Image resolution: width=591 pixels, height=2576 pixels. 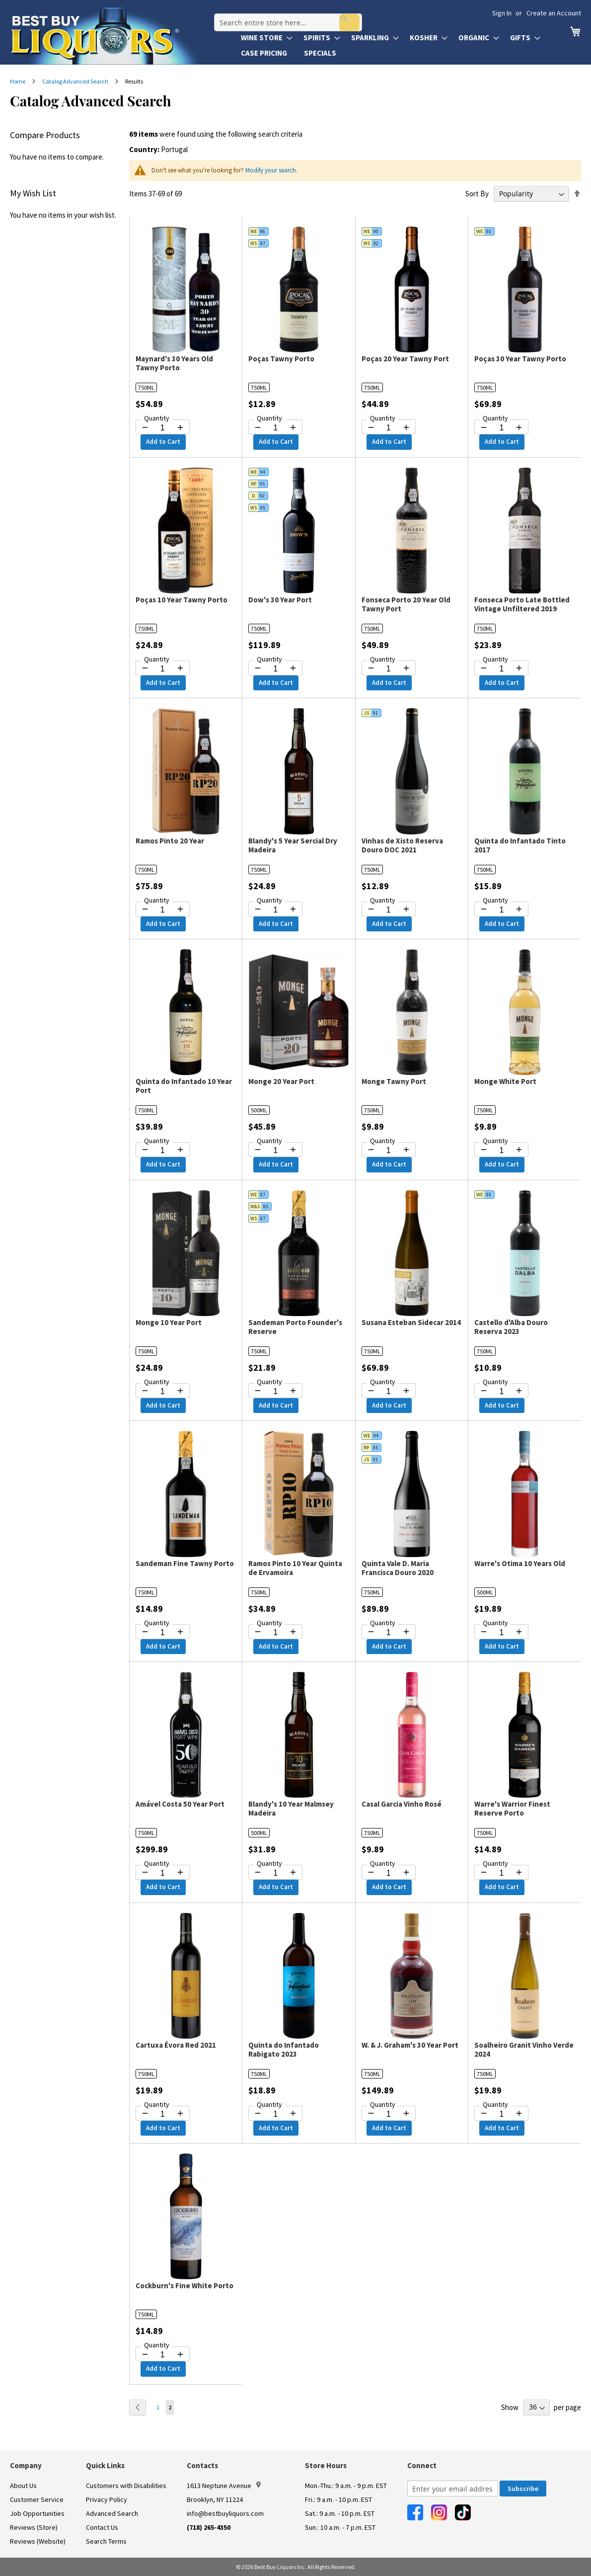 I want to click on Blandy's 5 Year Sercial Dry Madeira, so click(x=292, y=845).